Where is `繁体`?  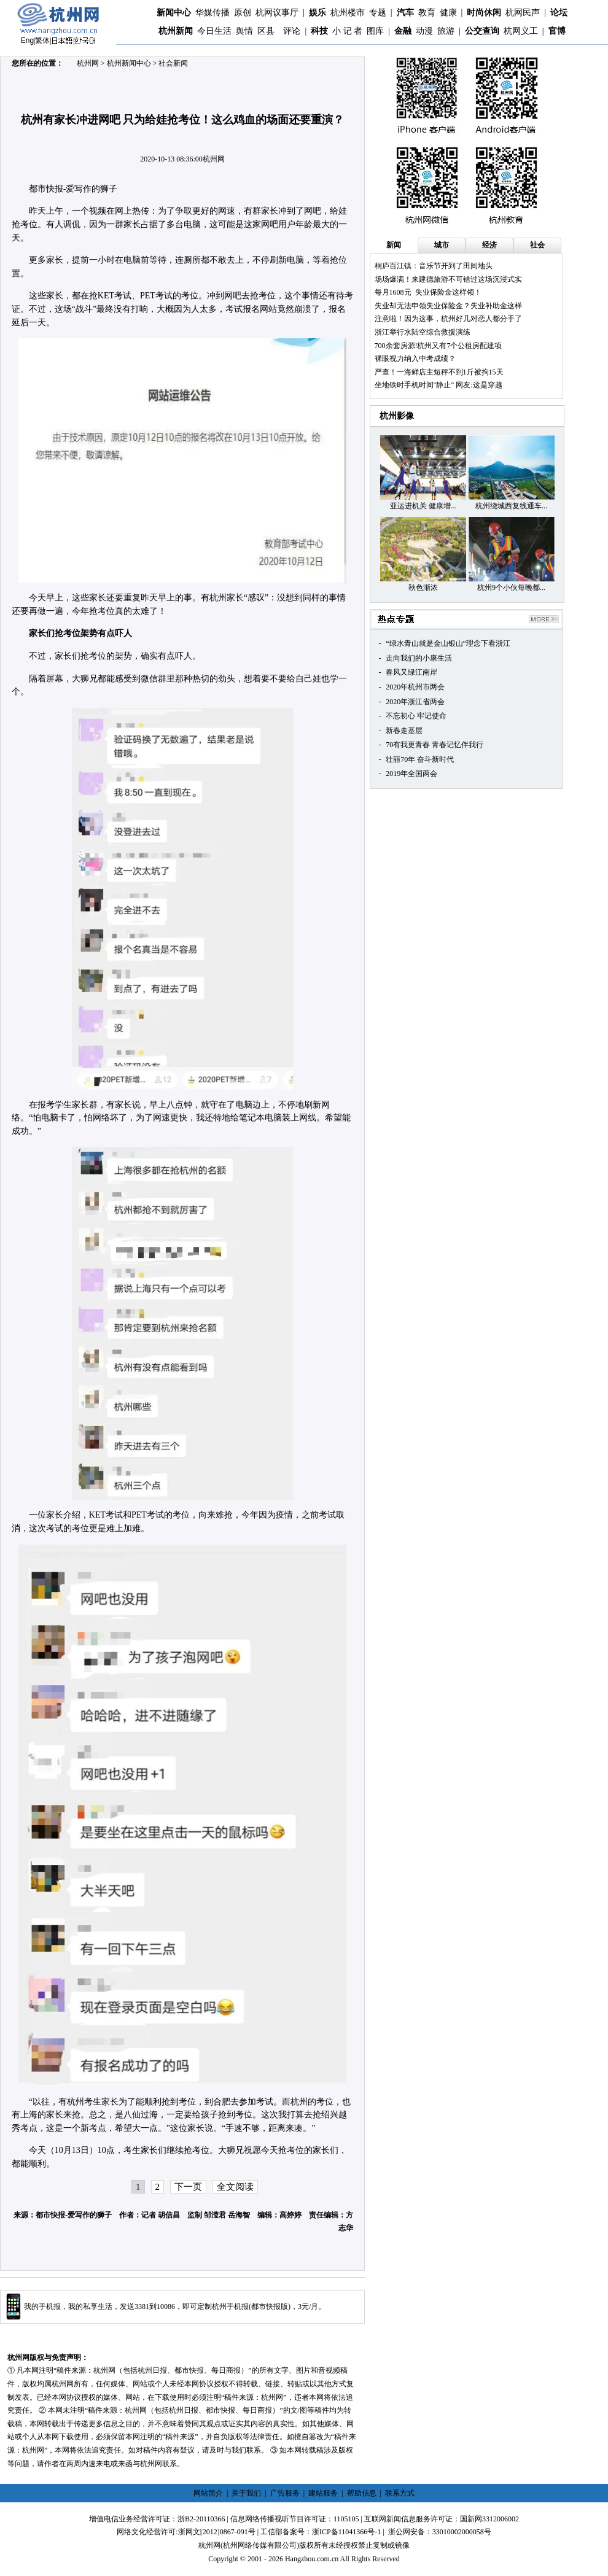 繁体 is located at coordinates (42, 40).